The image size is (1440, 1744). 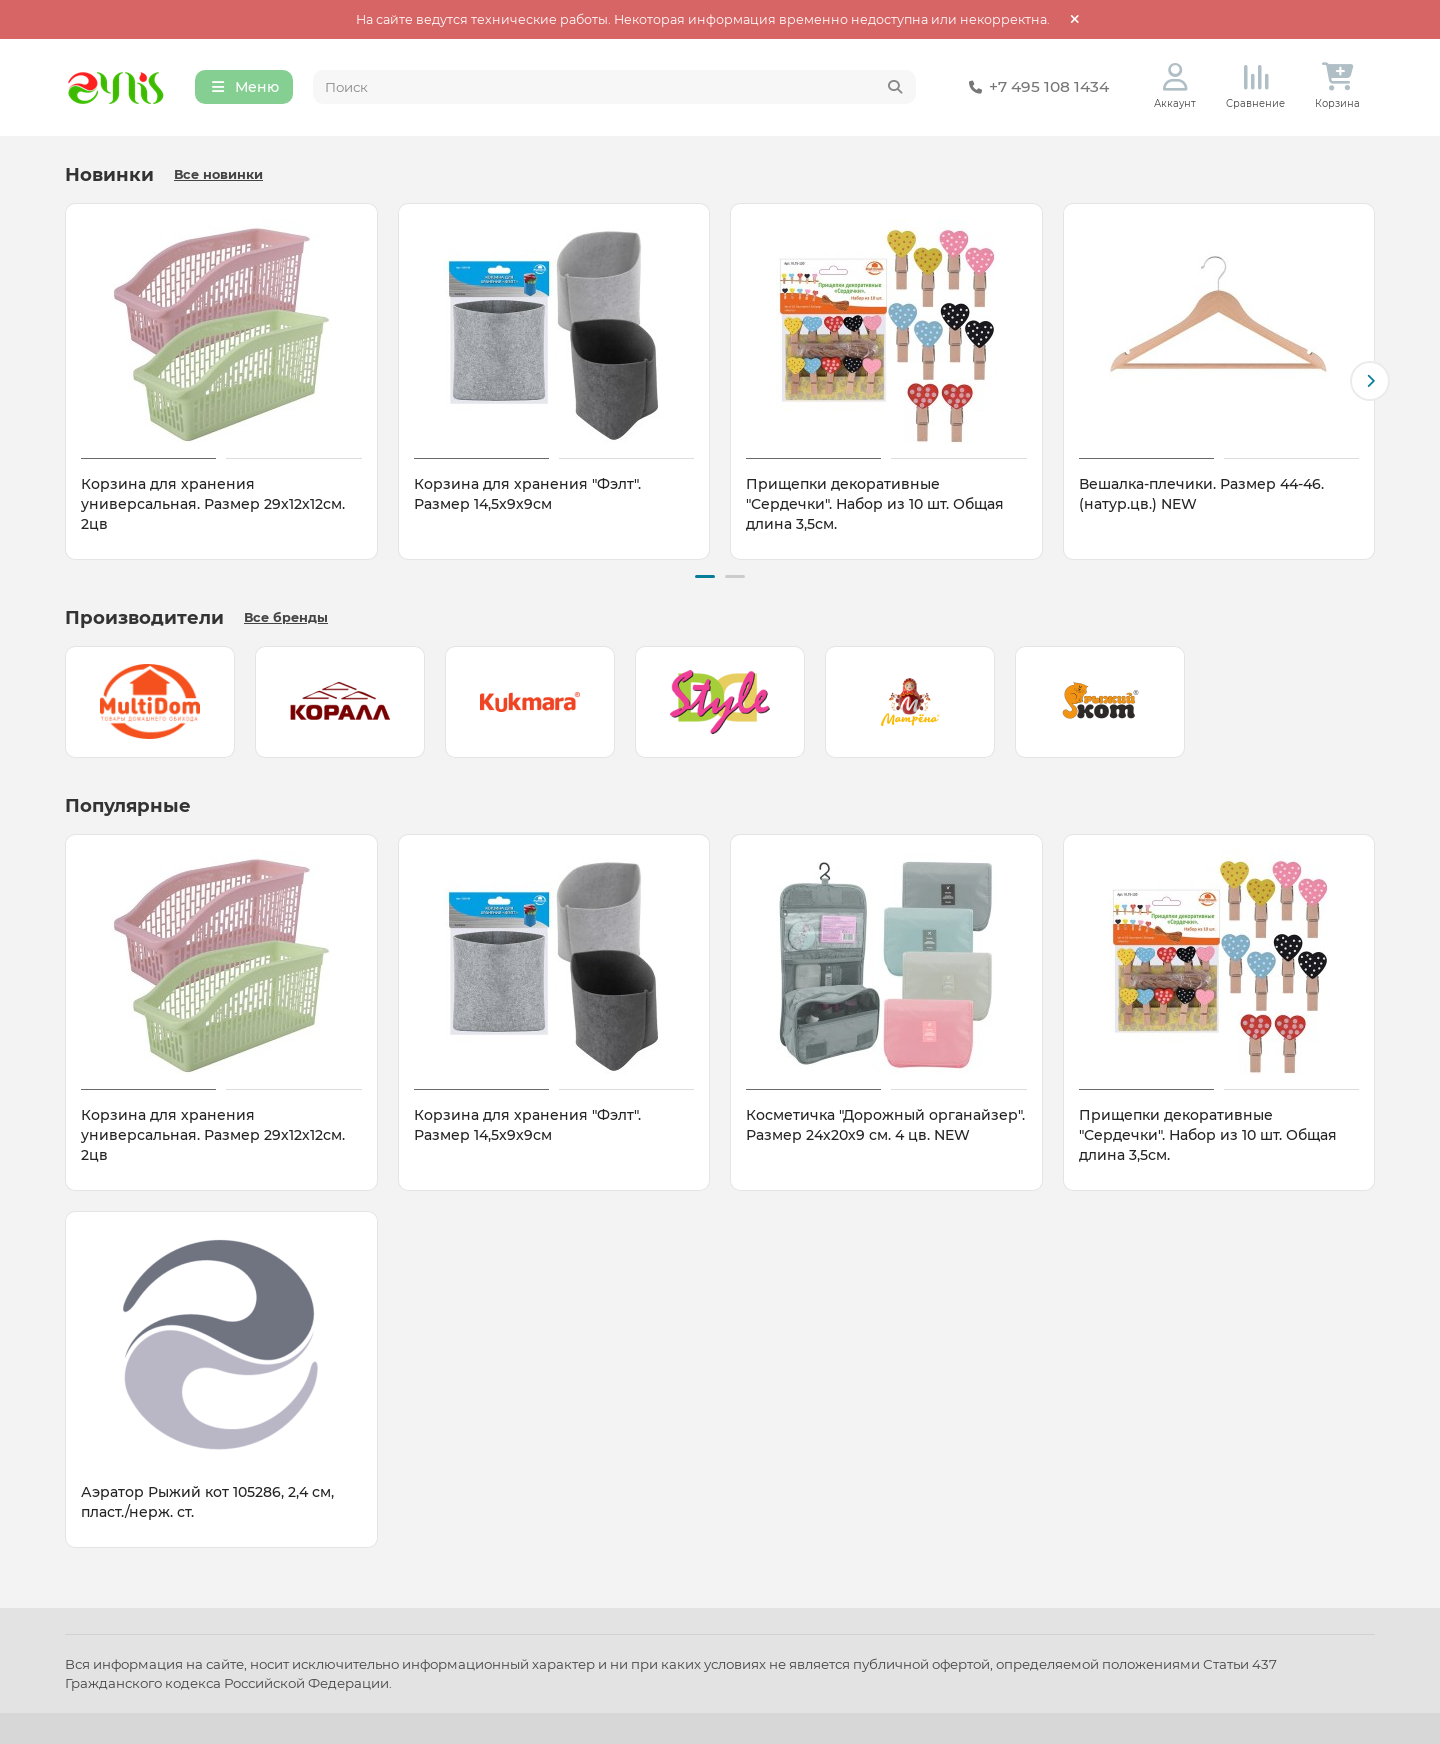 What do you see at coordinates (286, 617) in the screenshot?
I see `Все бренды` at bounding box center [286, 617].